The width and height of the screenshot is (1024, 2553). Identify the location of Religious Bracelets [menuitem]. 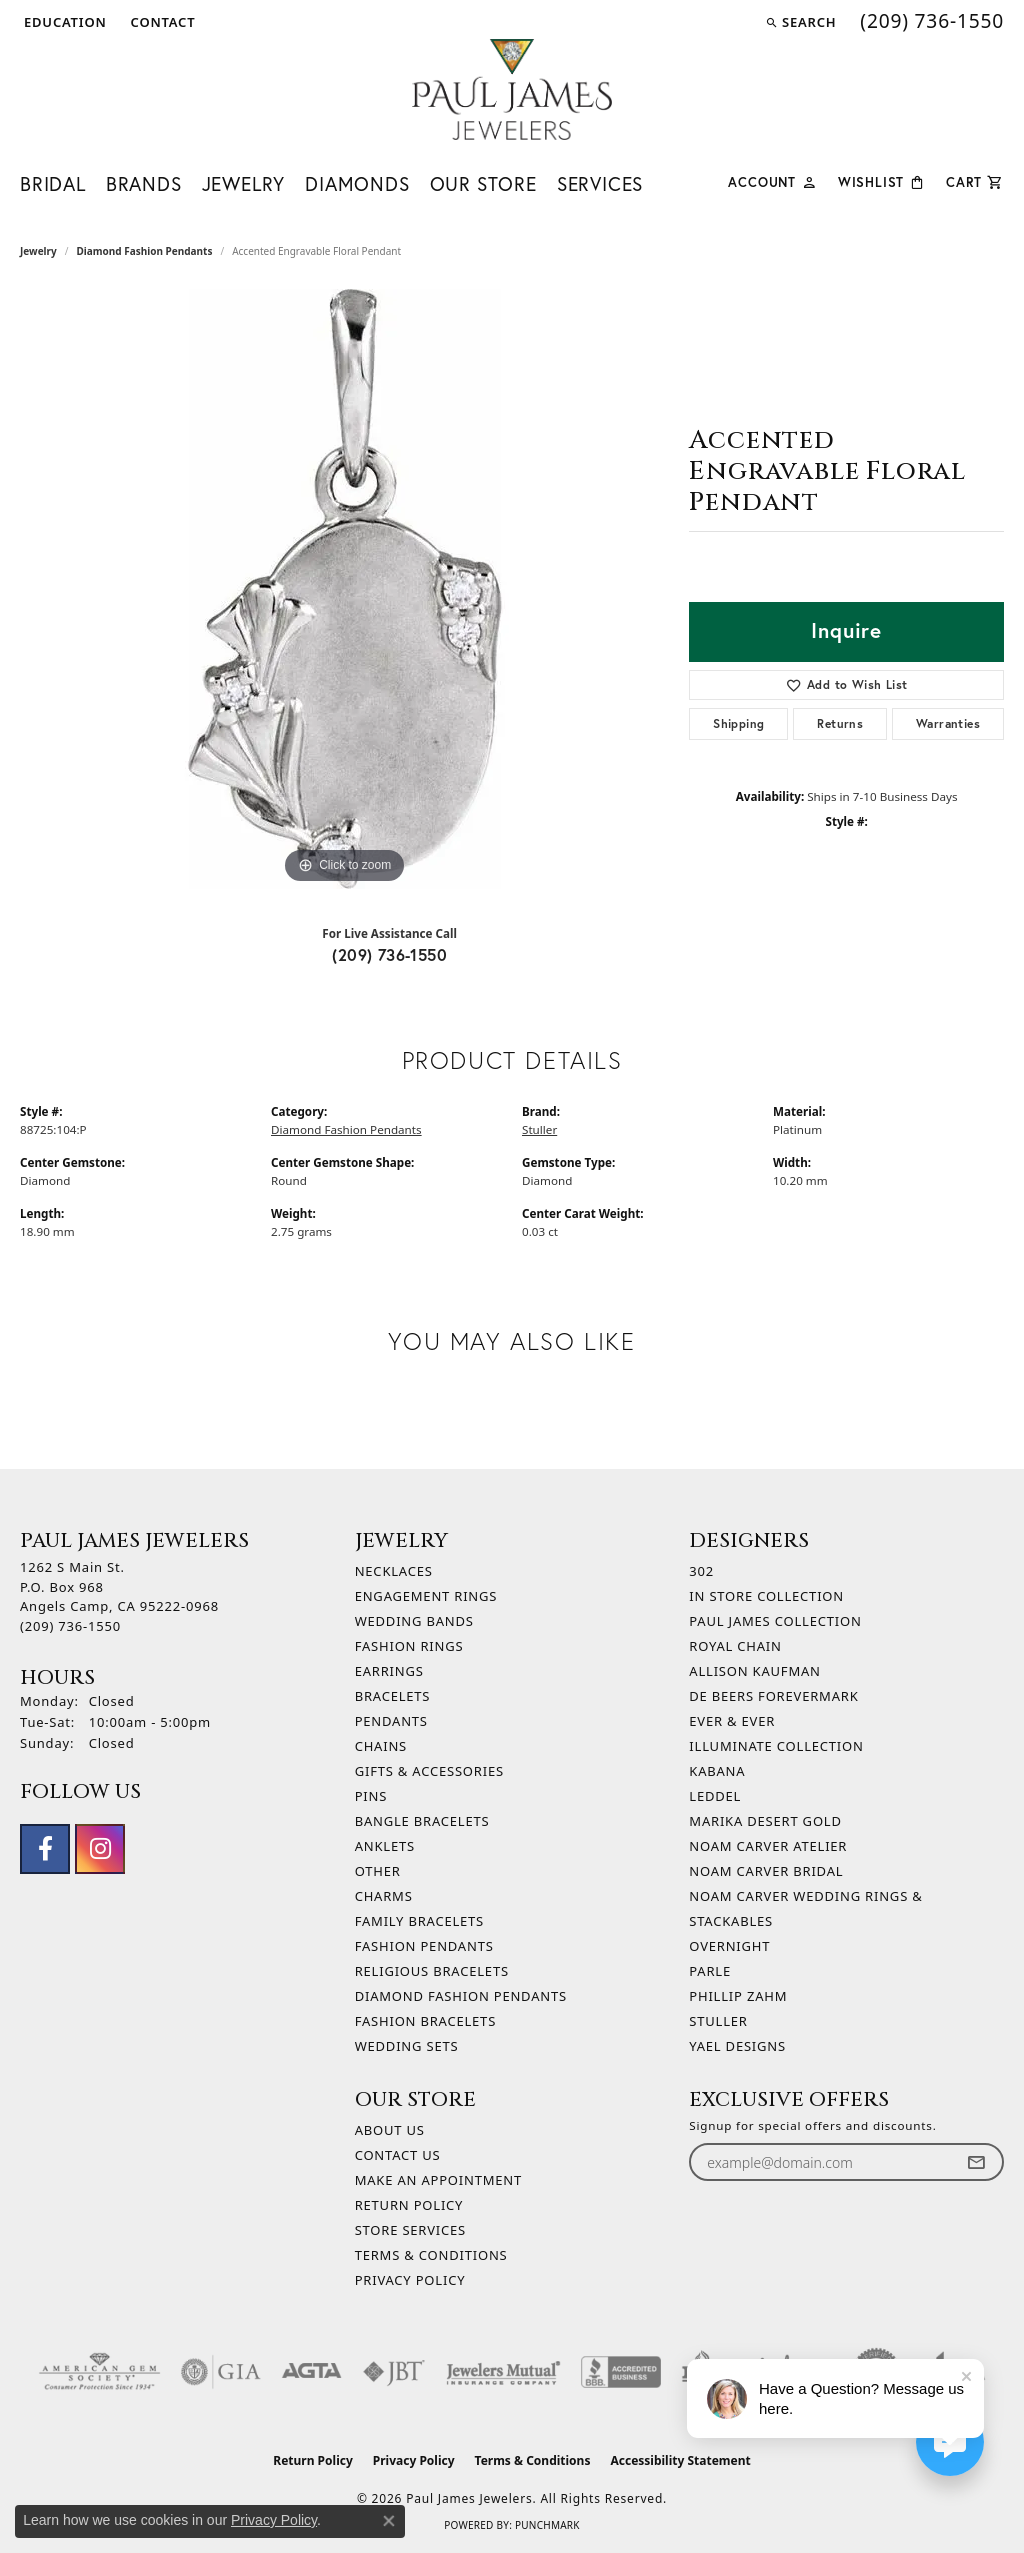
(432, 1971).